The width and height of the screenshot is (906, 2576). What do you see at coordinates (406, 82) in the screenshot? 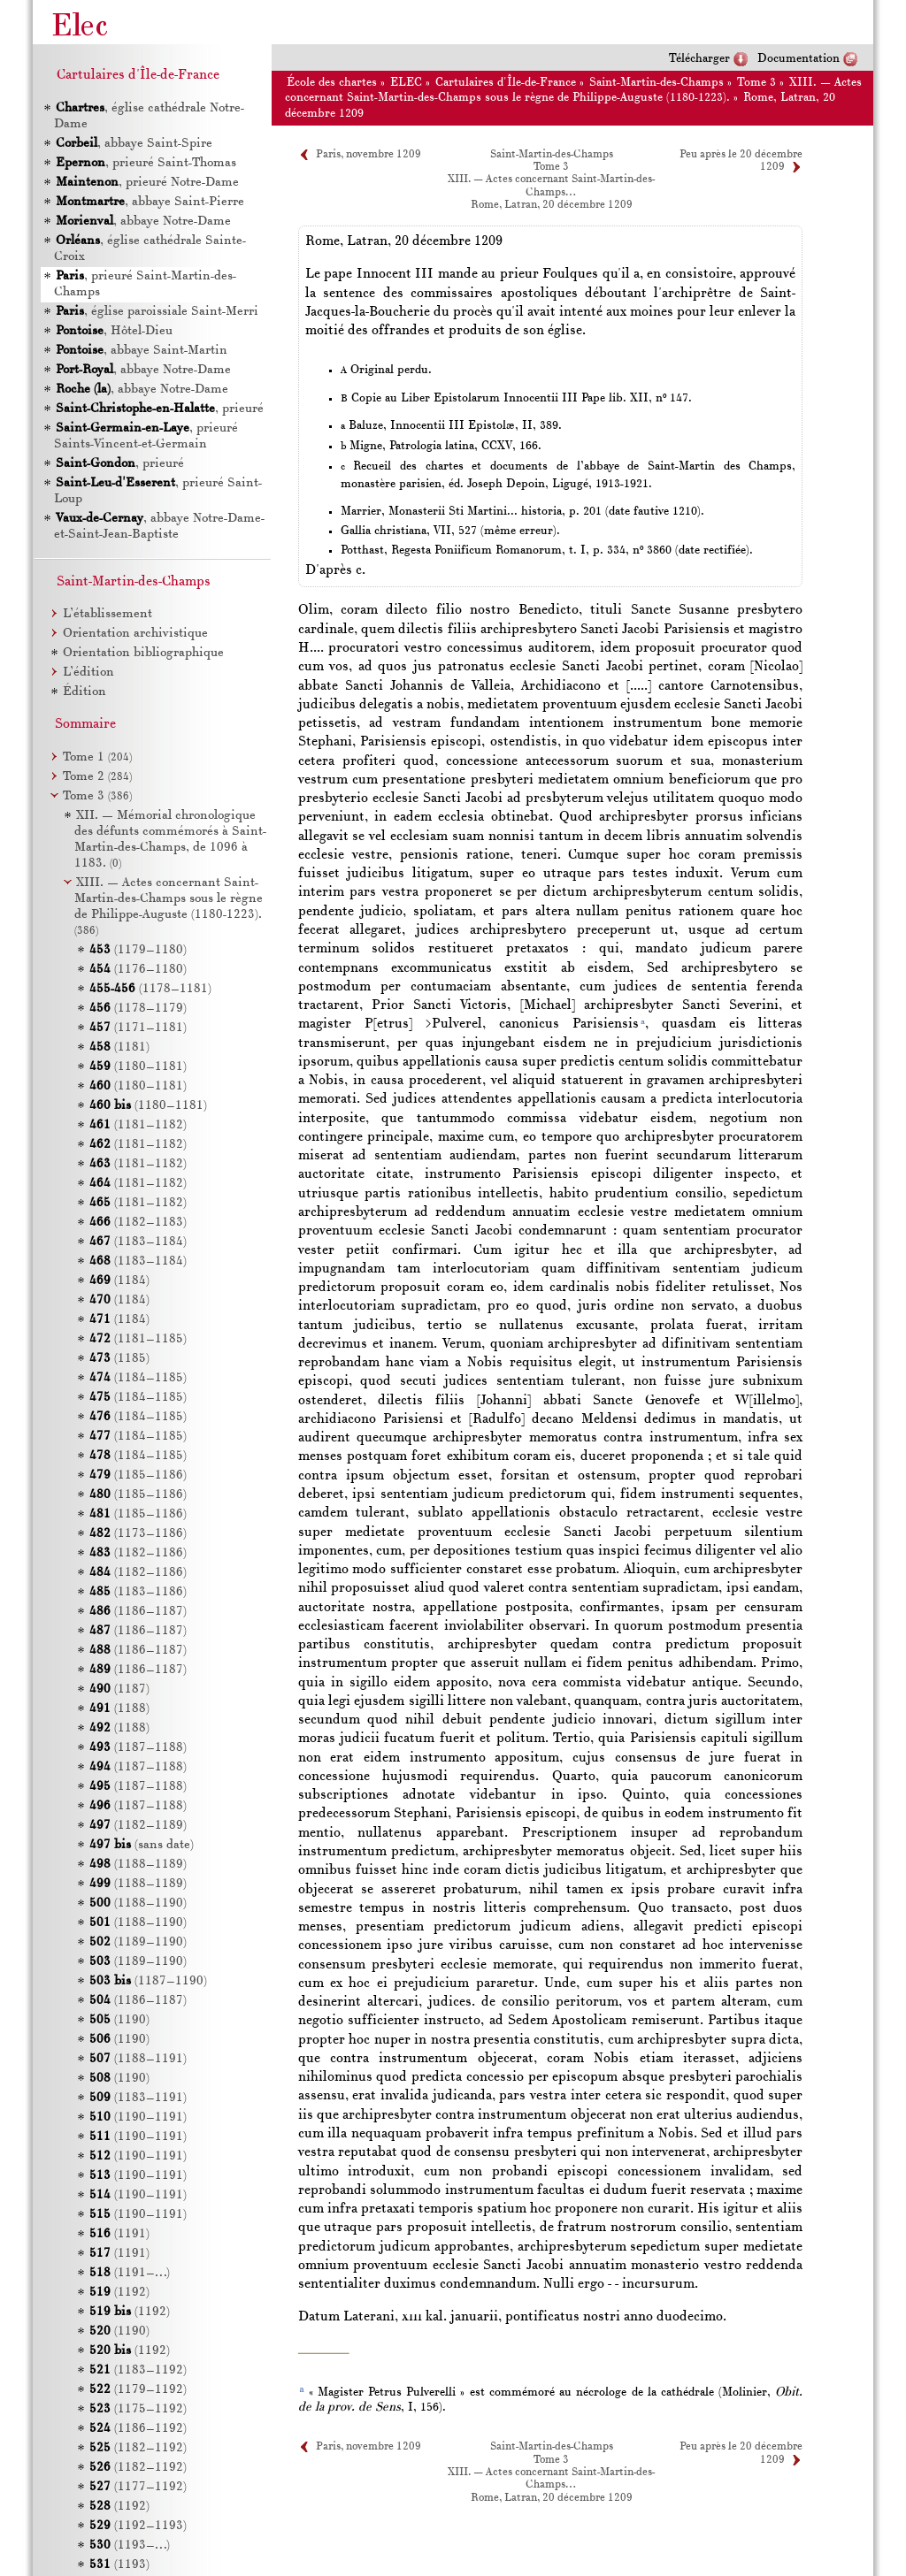
I see `ELEC` at bounding box center [406, 82].